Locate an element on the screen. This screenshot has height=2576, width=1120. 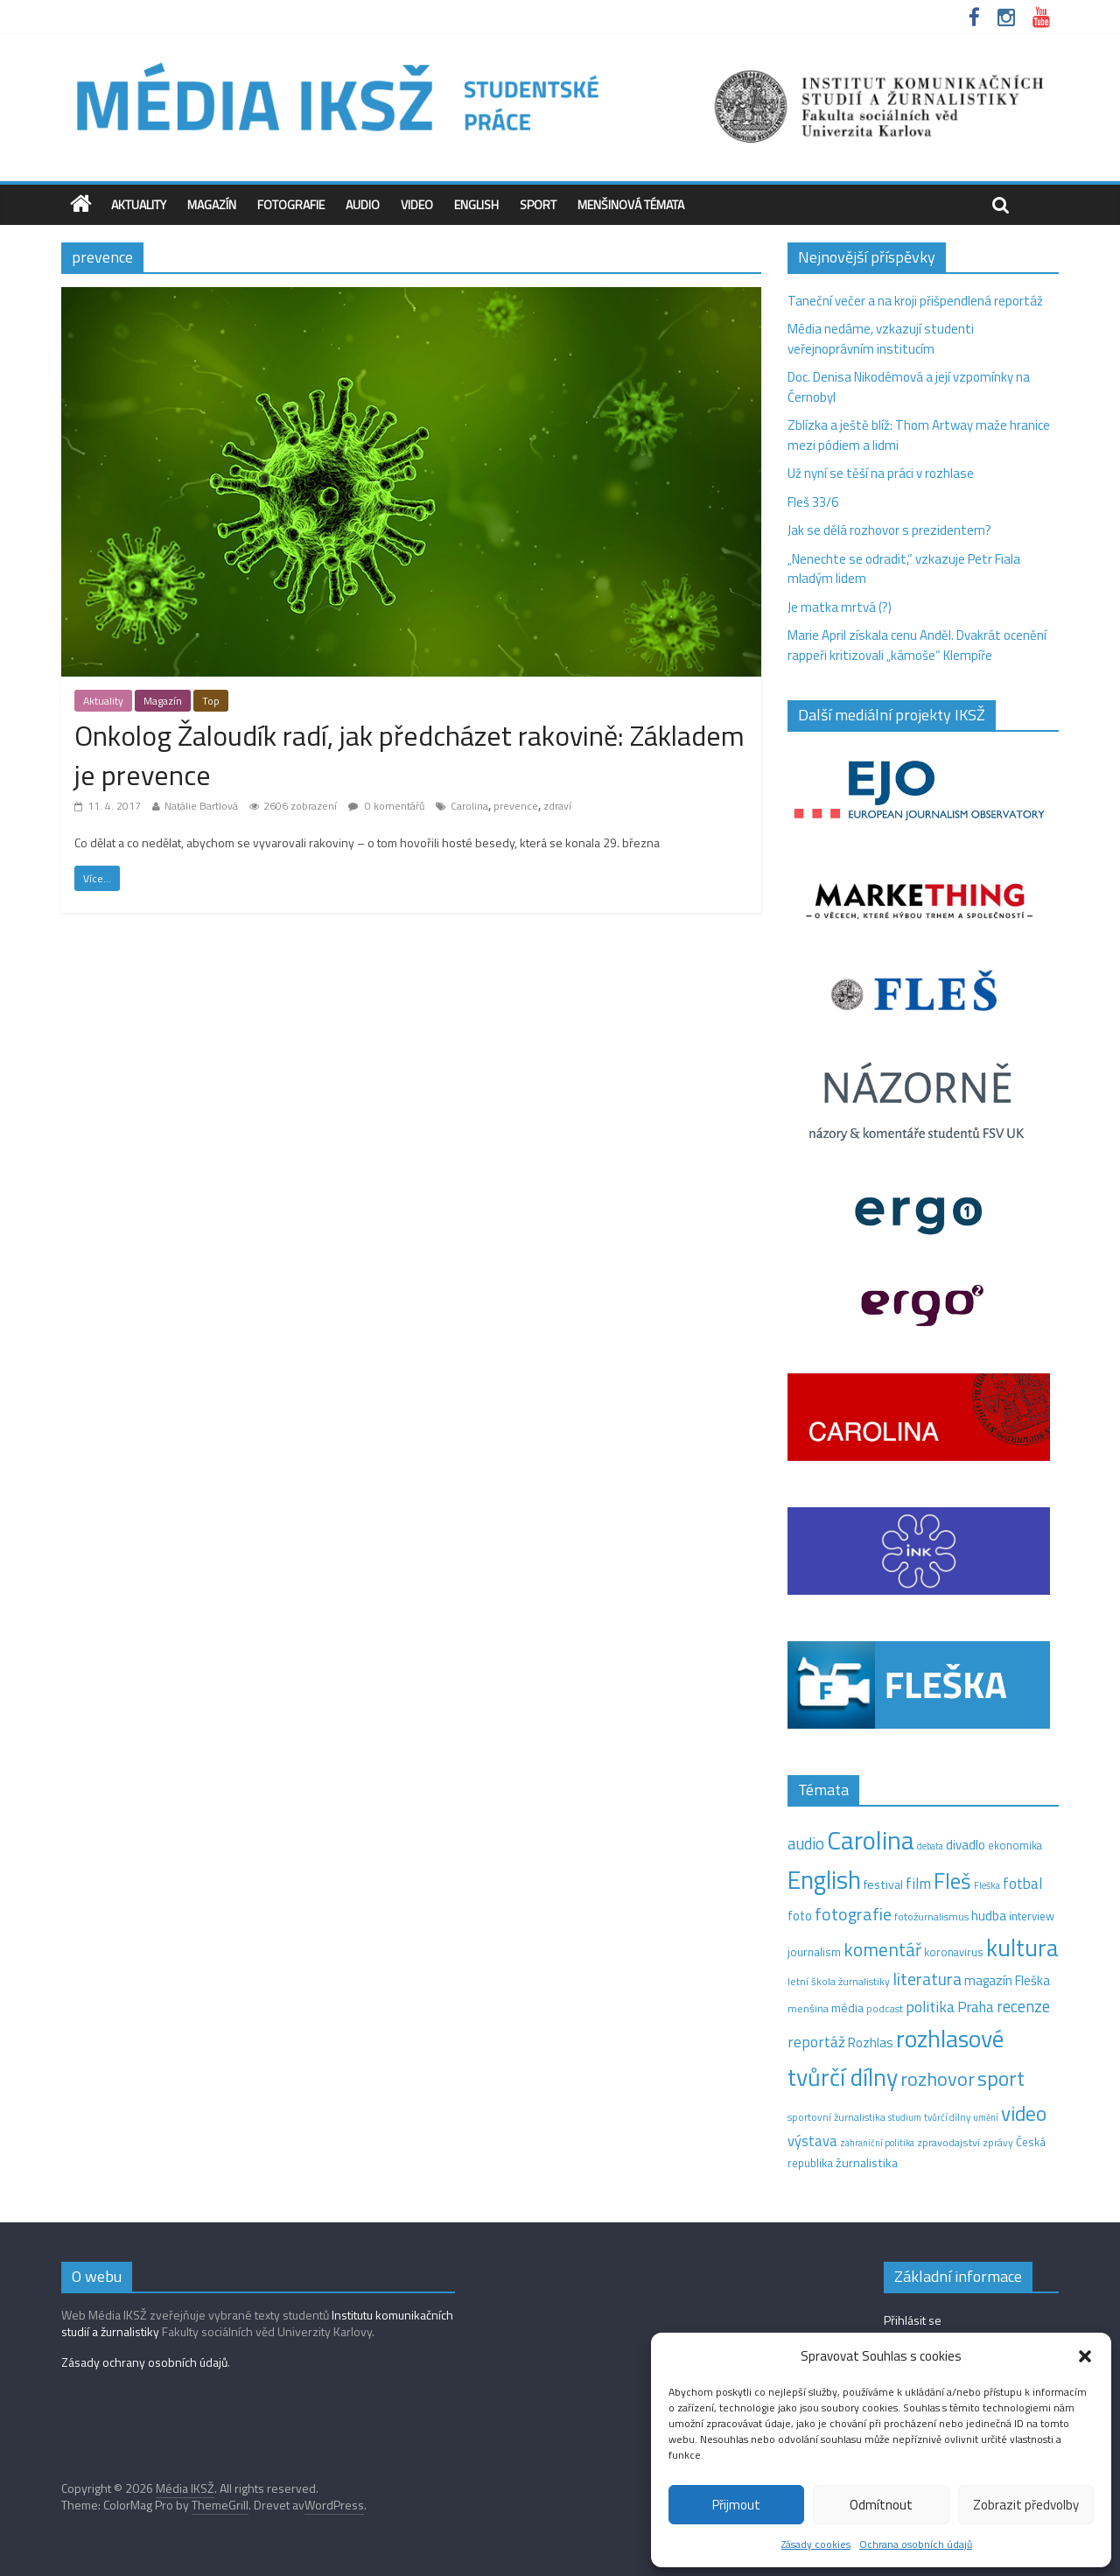
Jak se dělá rozhovor s prezidentem? is located at coordinates (891, 530).